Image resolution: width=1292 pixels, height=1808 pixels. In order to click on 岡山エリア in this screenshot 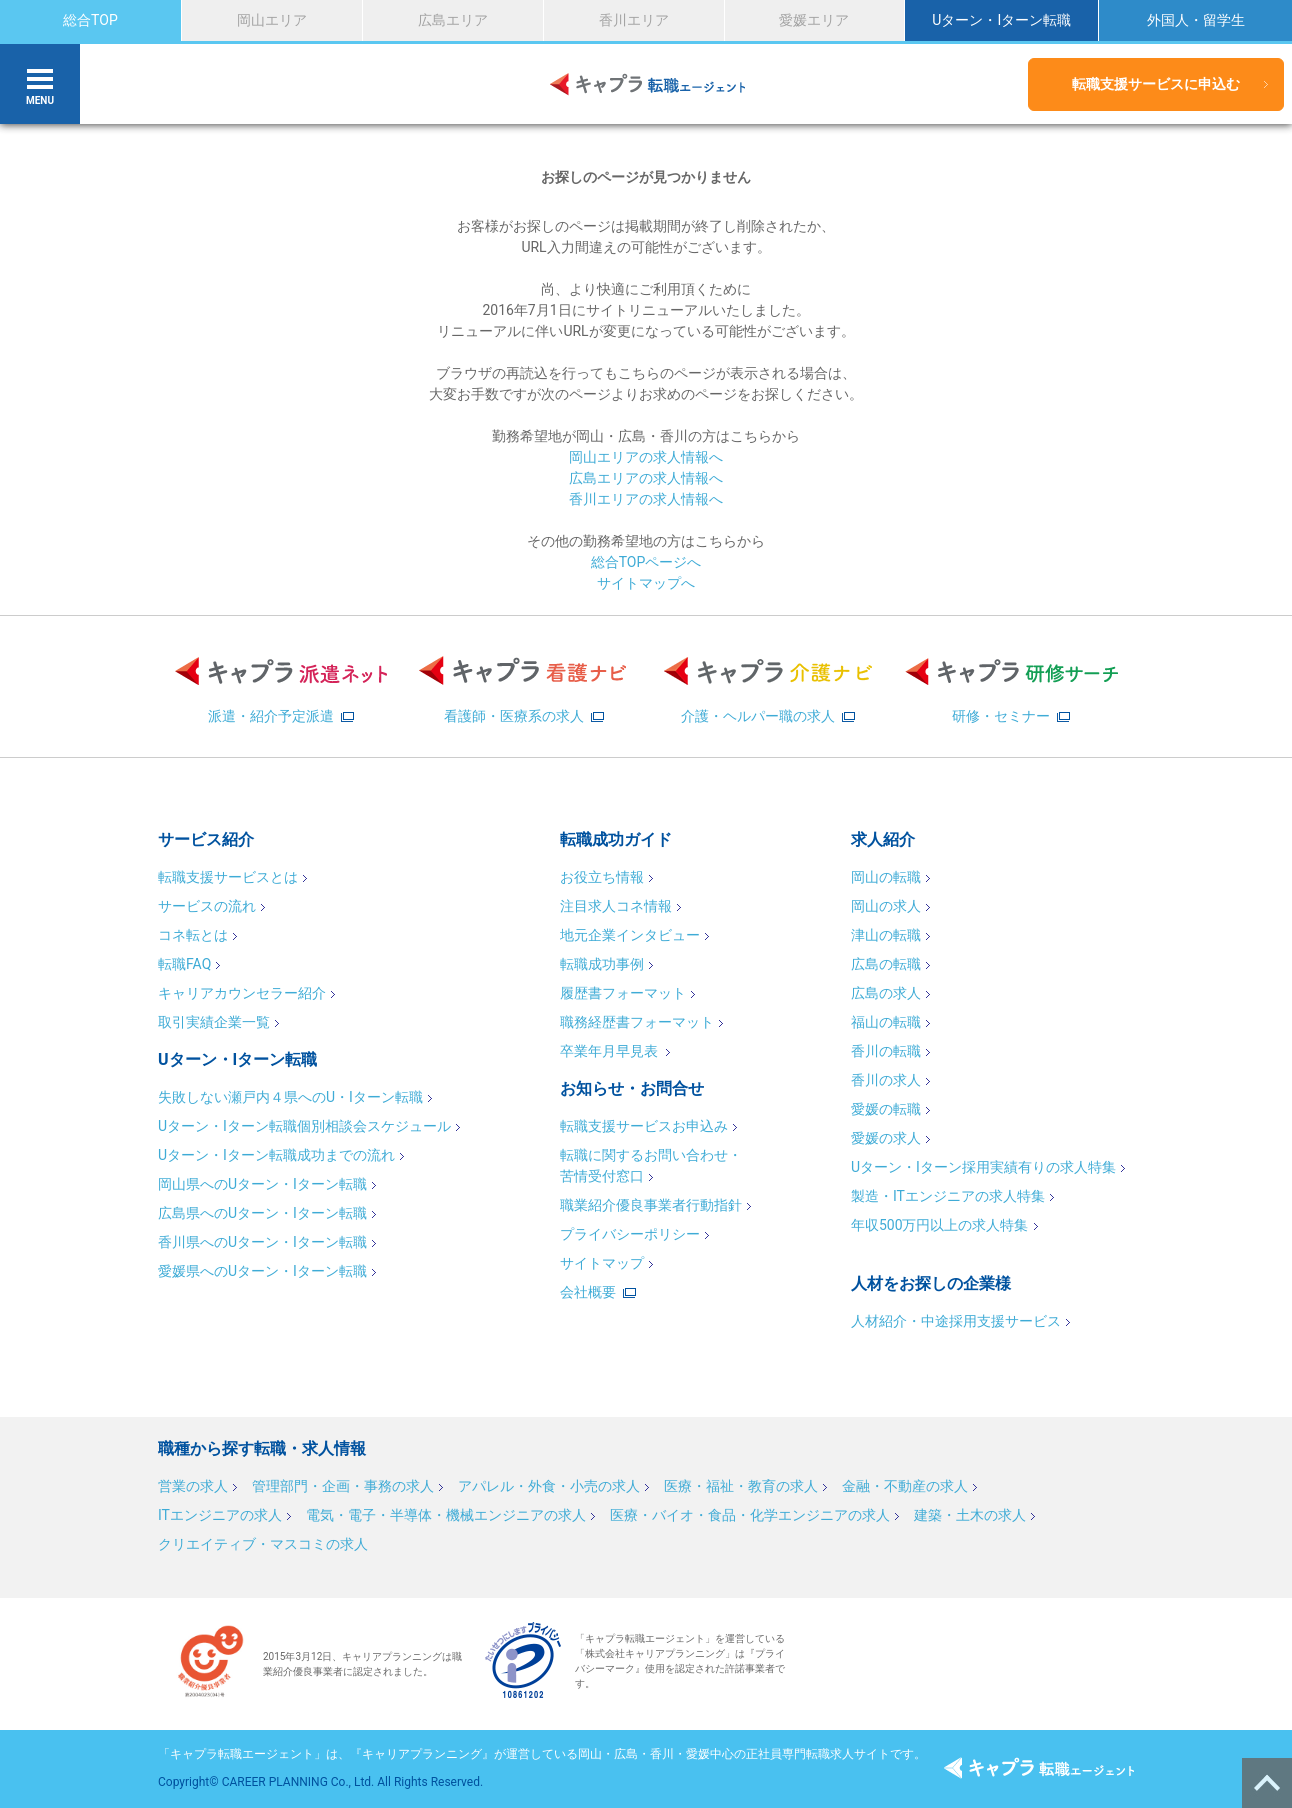, I will do `click(272, 20)`.